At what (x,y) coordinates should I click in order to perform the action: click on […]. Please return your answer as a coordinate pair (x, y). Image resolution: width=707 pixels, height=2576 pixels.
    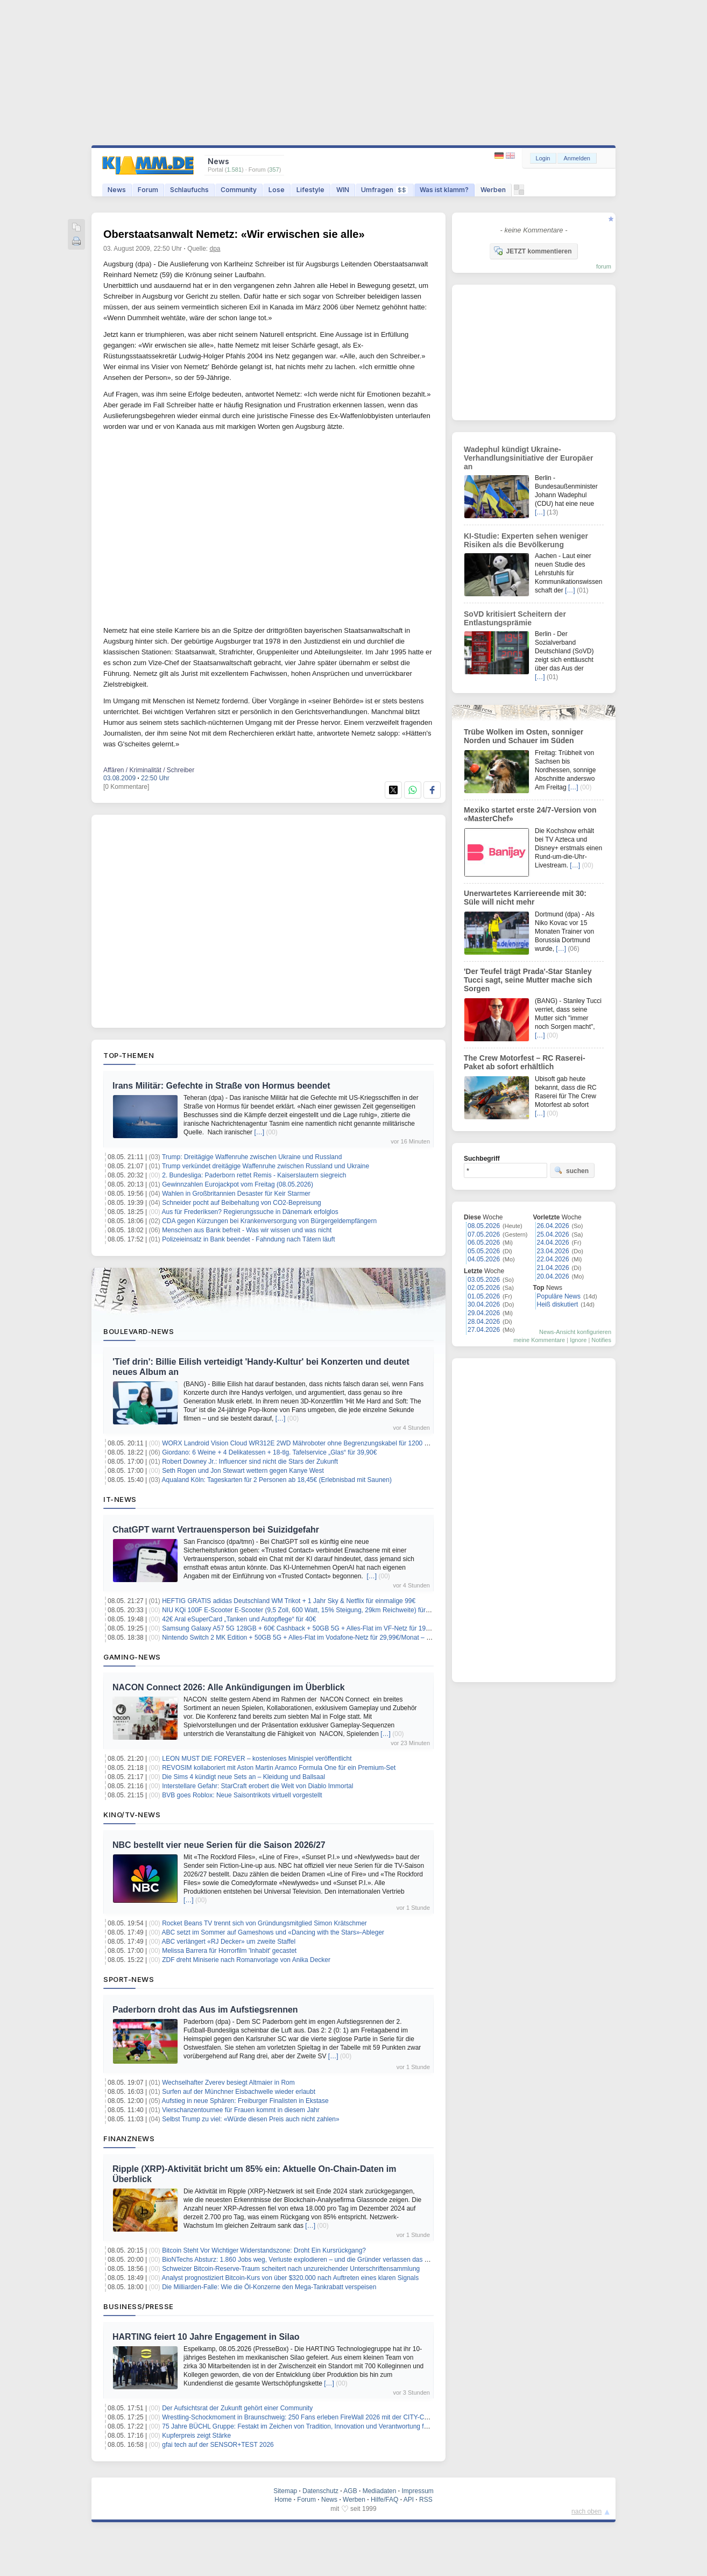
    Looking at the image, I should click on (259, 1132).